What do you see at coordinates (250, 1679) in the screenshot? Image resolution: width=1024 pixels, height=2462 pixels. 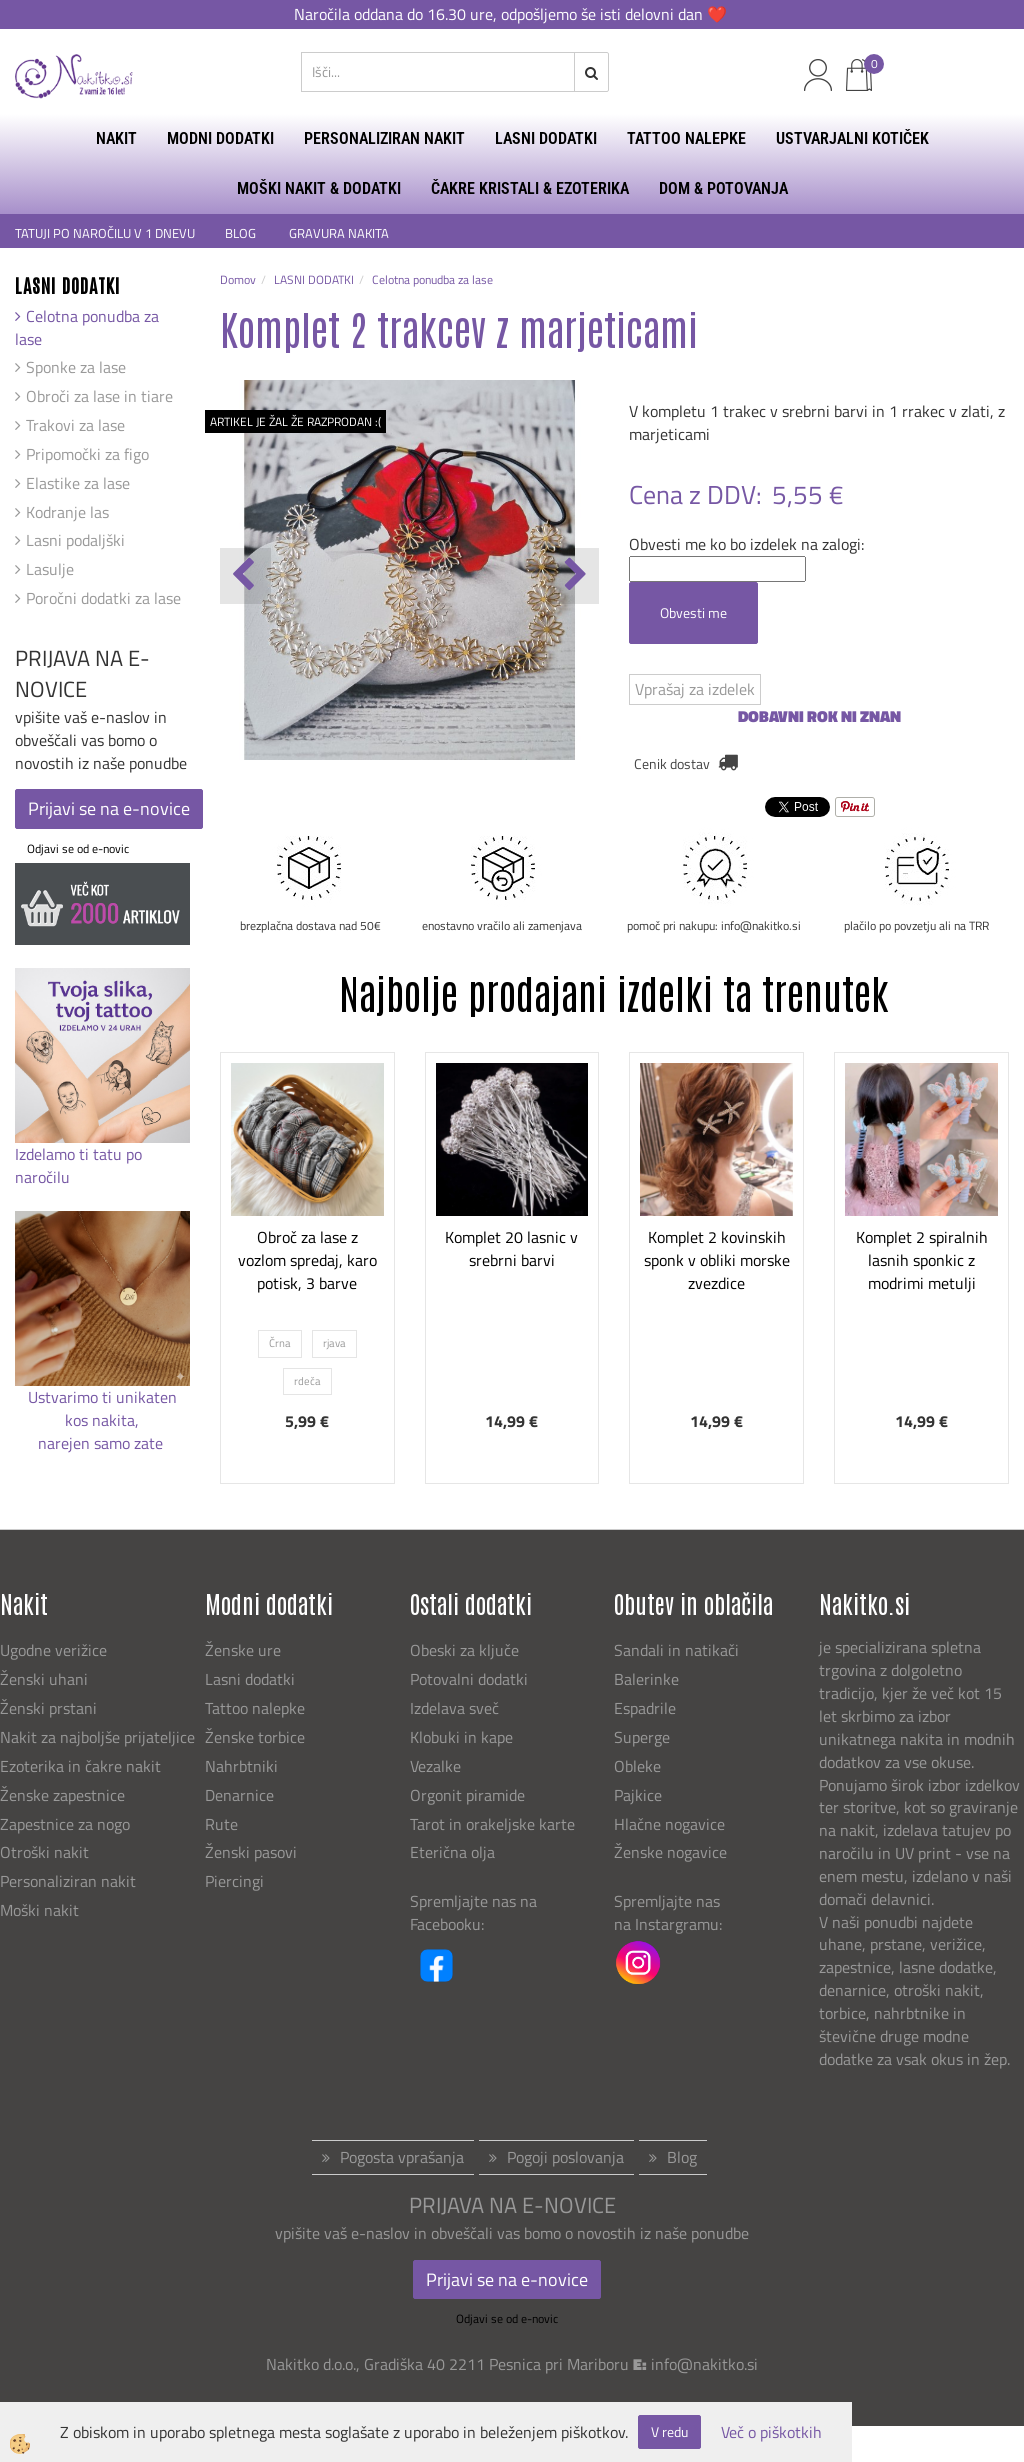 I see `Lasni dodatki` at bounding box center [250, 1679].